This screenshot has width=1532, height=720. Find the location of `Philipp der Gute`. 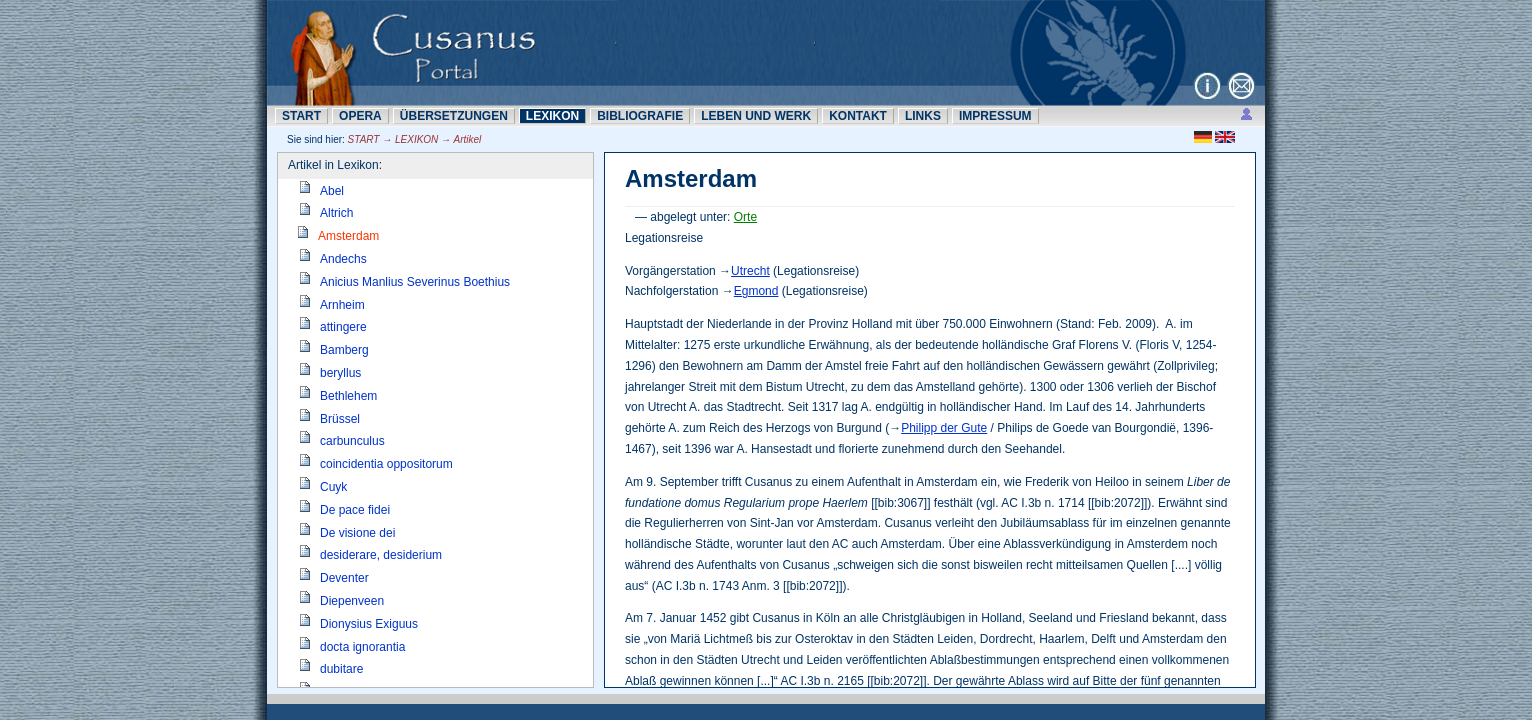

Philipp der Gute is located at coordinates (944, 428).